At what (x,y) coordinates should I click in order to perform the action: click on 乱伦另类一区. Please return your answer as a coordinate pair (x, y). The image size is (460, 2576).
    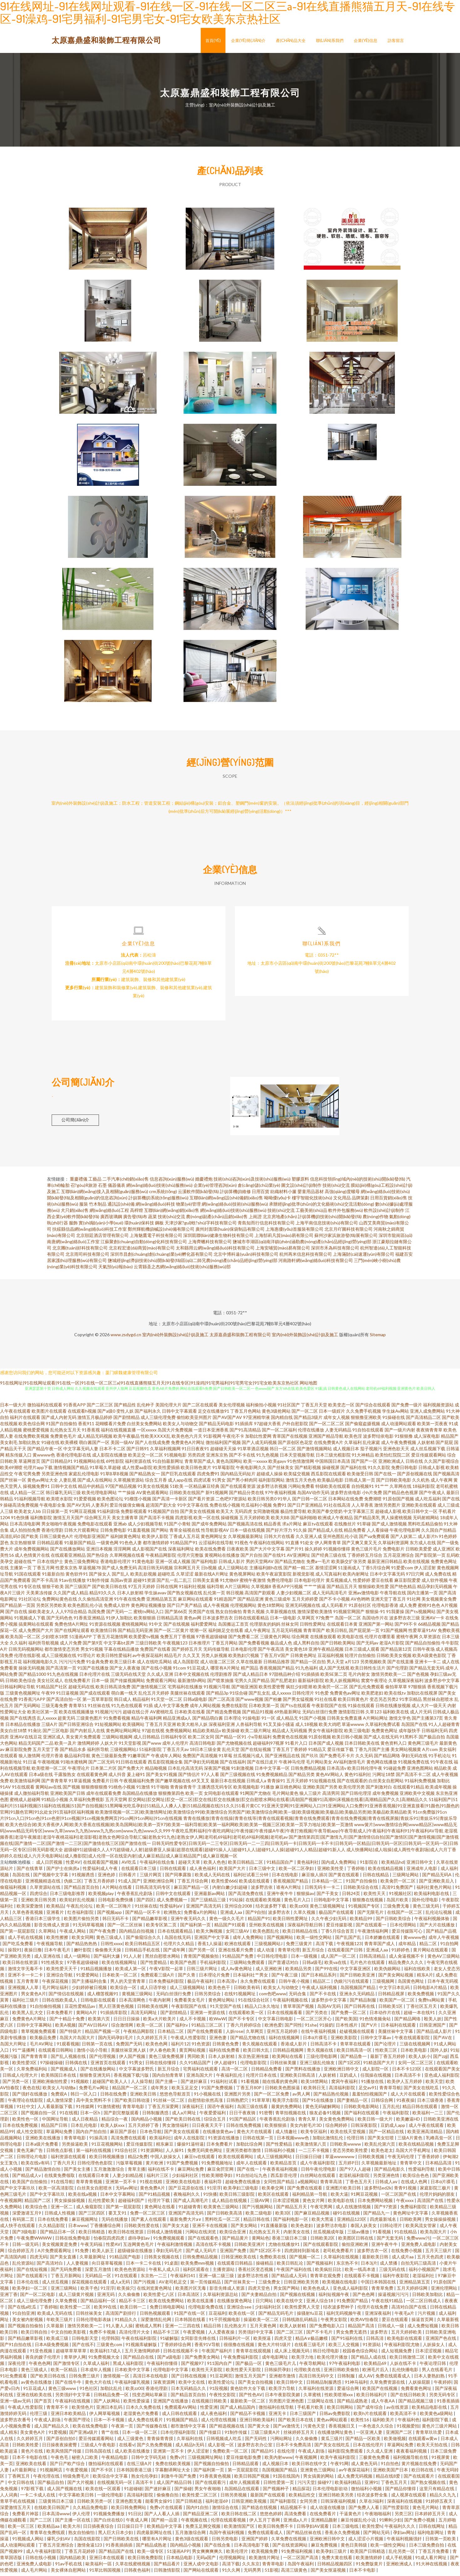
    Looking at the image, I should click on (402, 2554).